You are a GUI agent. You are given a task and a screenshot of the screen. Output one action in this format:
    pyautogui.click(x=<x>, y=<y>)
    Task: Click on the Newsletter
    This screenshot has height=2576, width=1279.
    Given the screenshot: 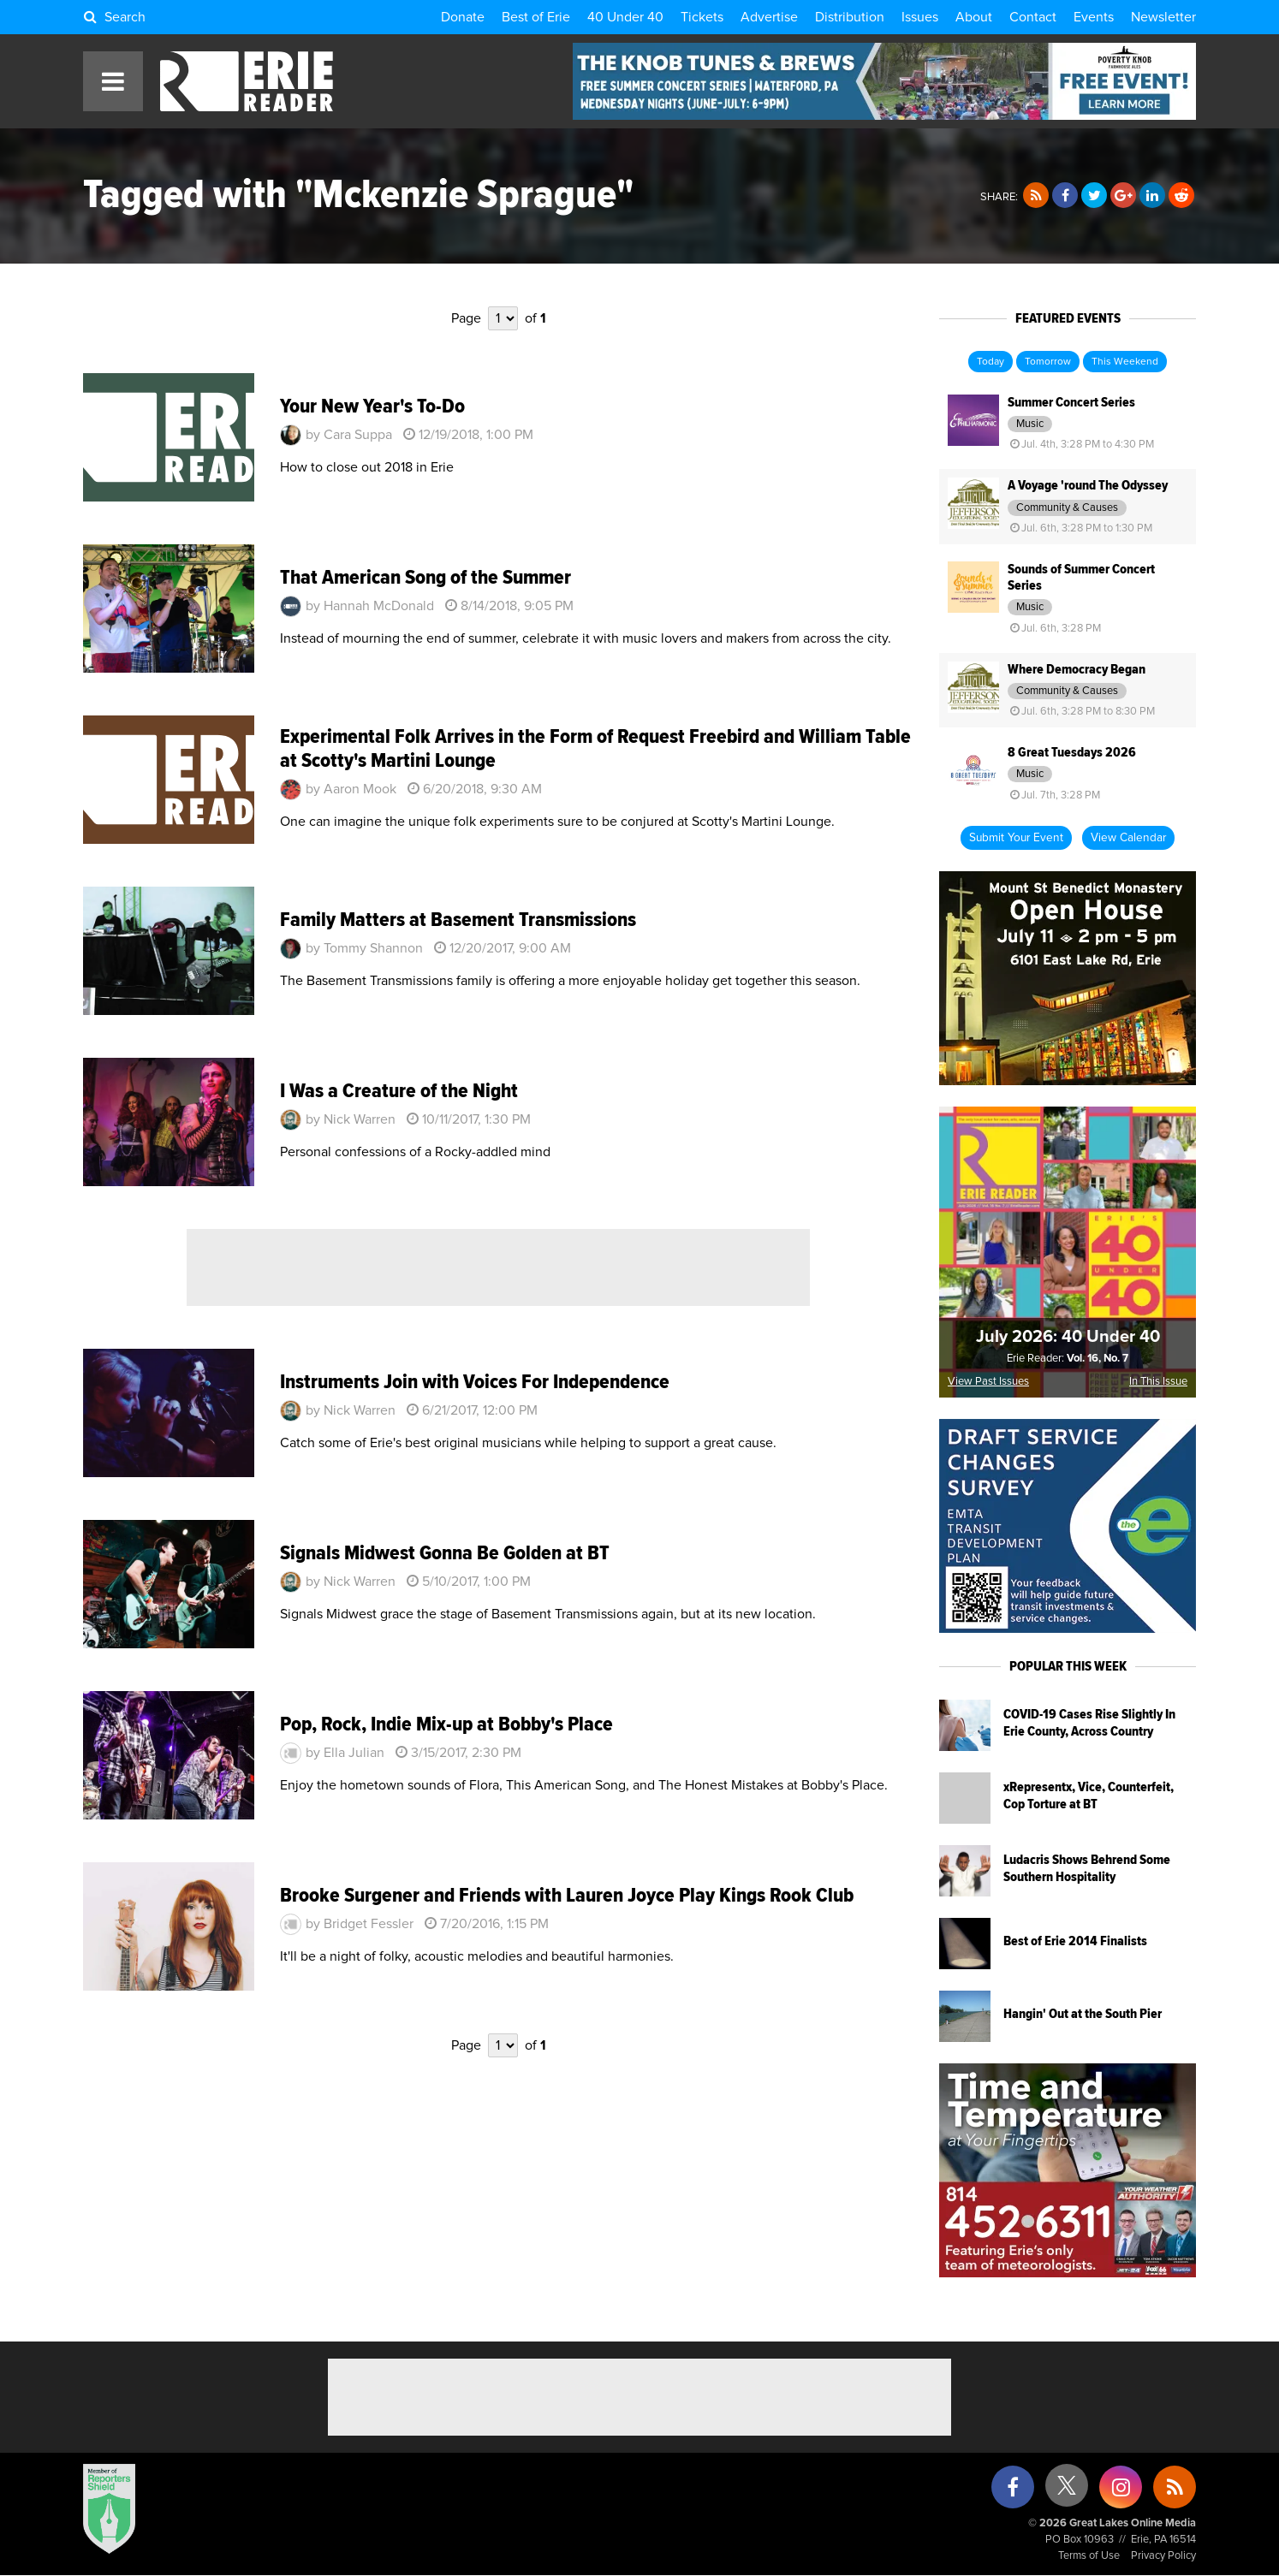 What is the action you would take?
    pyautogui.click(x=1163, y=17)
    